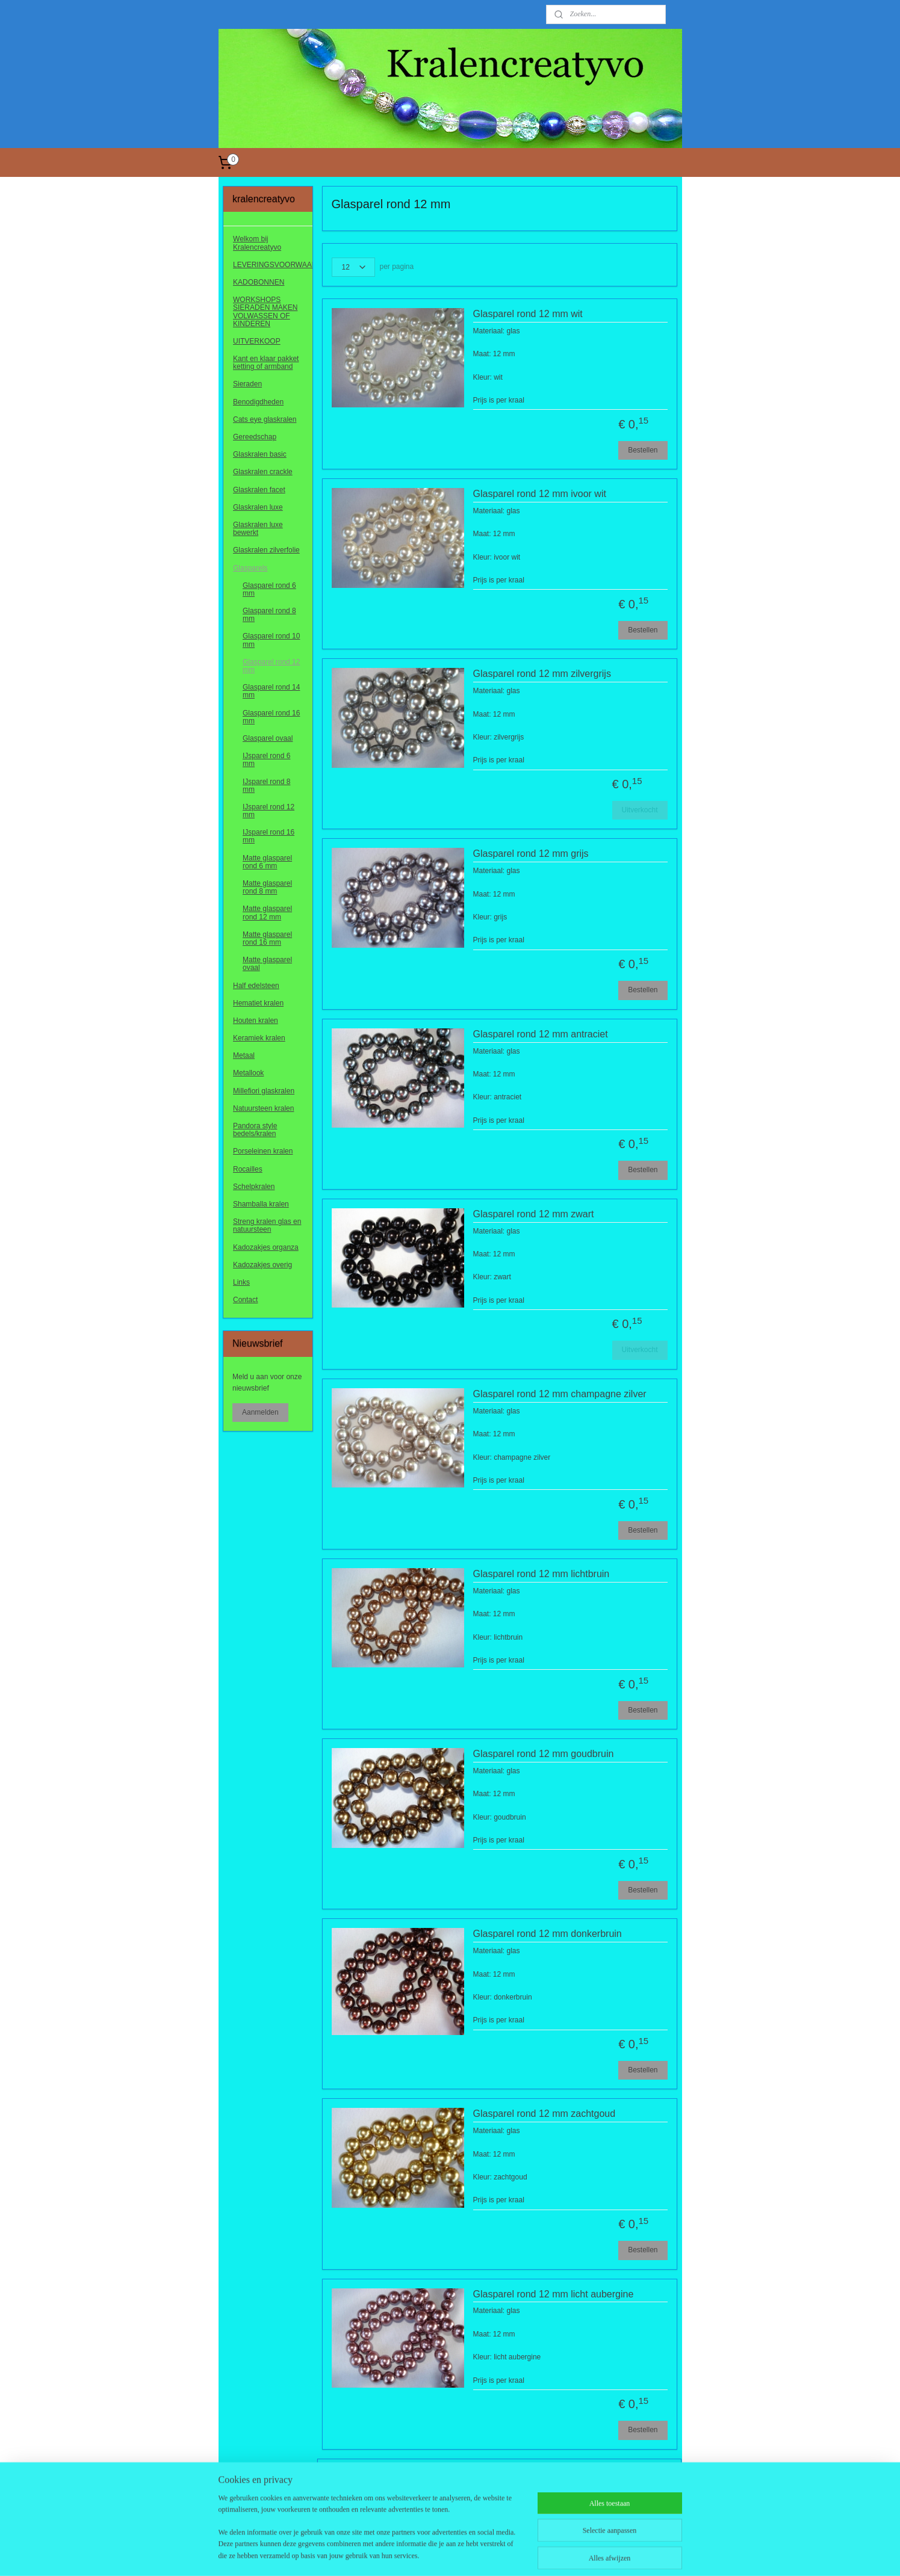  Describe the element at coordinates (255, 1020) in the screenshot. I see `Houten kralen` at that location.